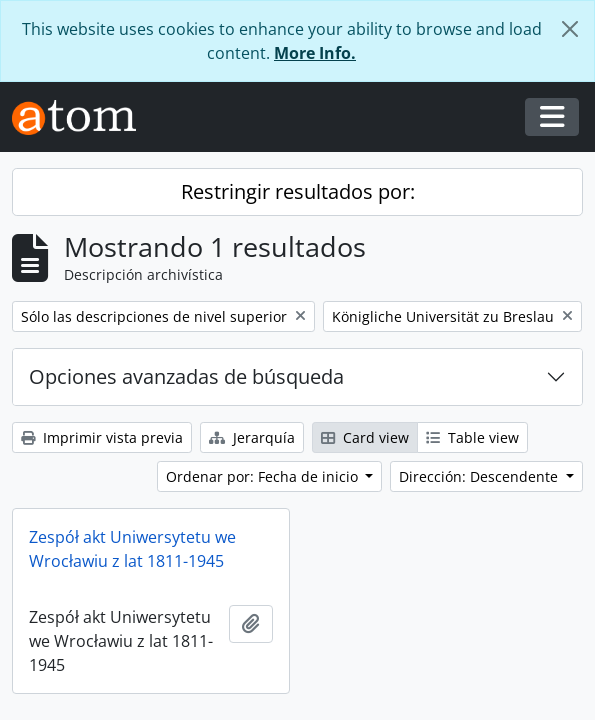 This screenshot has height=720, width=595. Describe the element at coordinates (298, 191) in the screenshot. I see `Restringir resultados por:` at that location.